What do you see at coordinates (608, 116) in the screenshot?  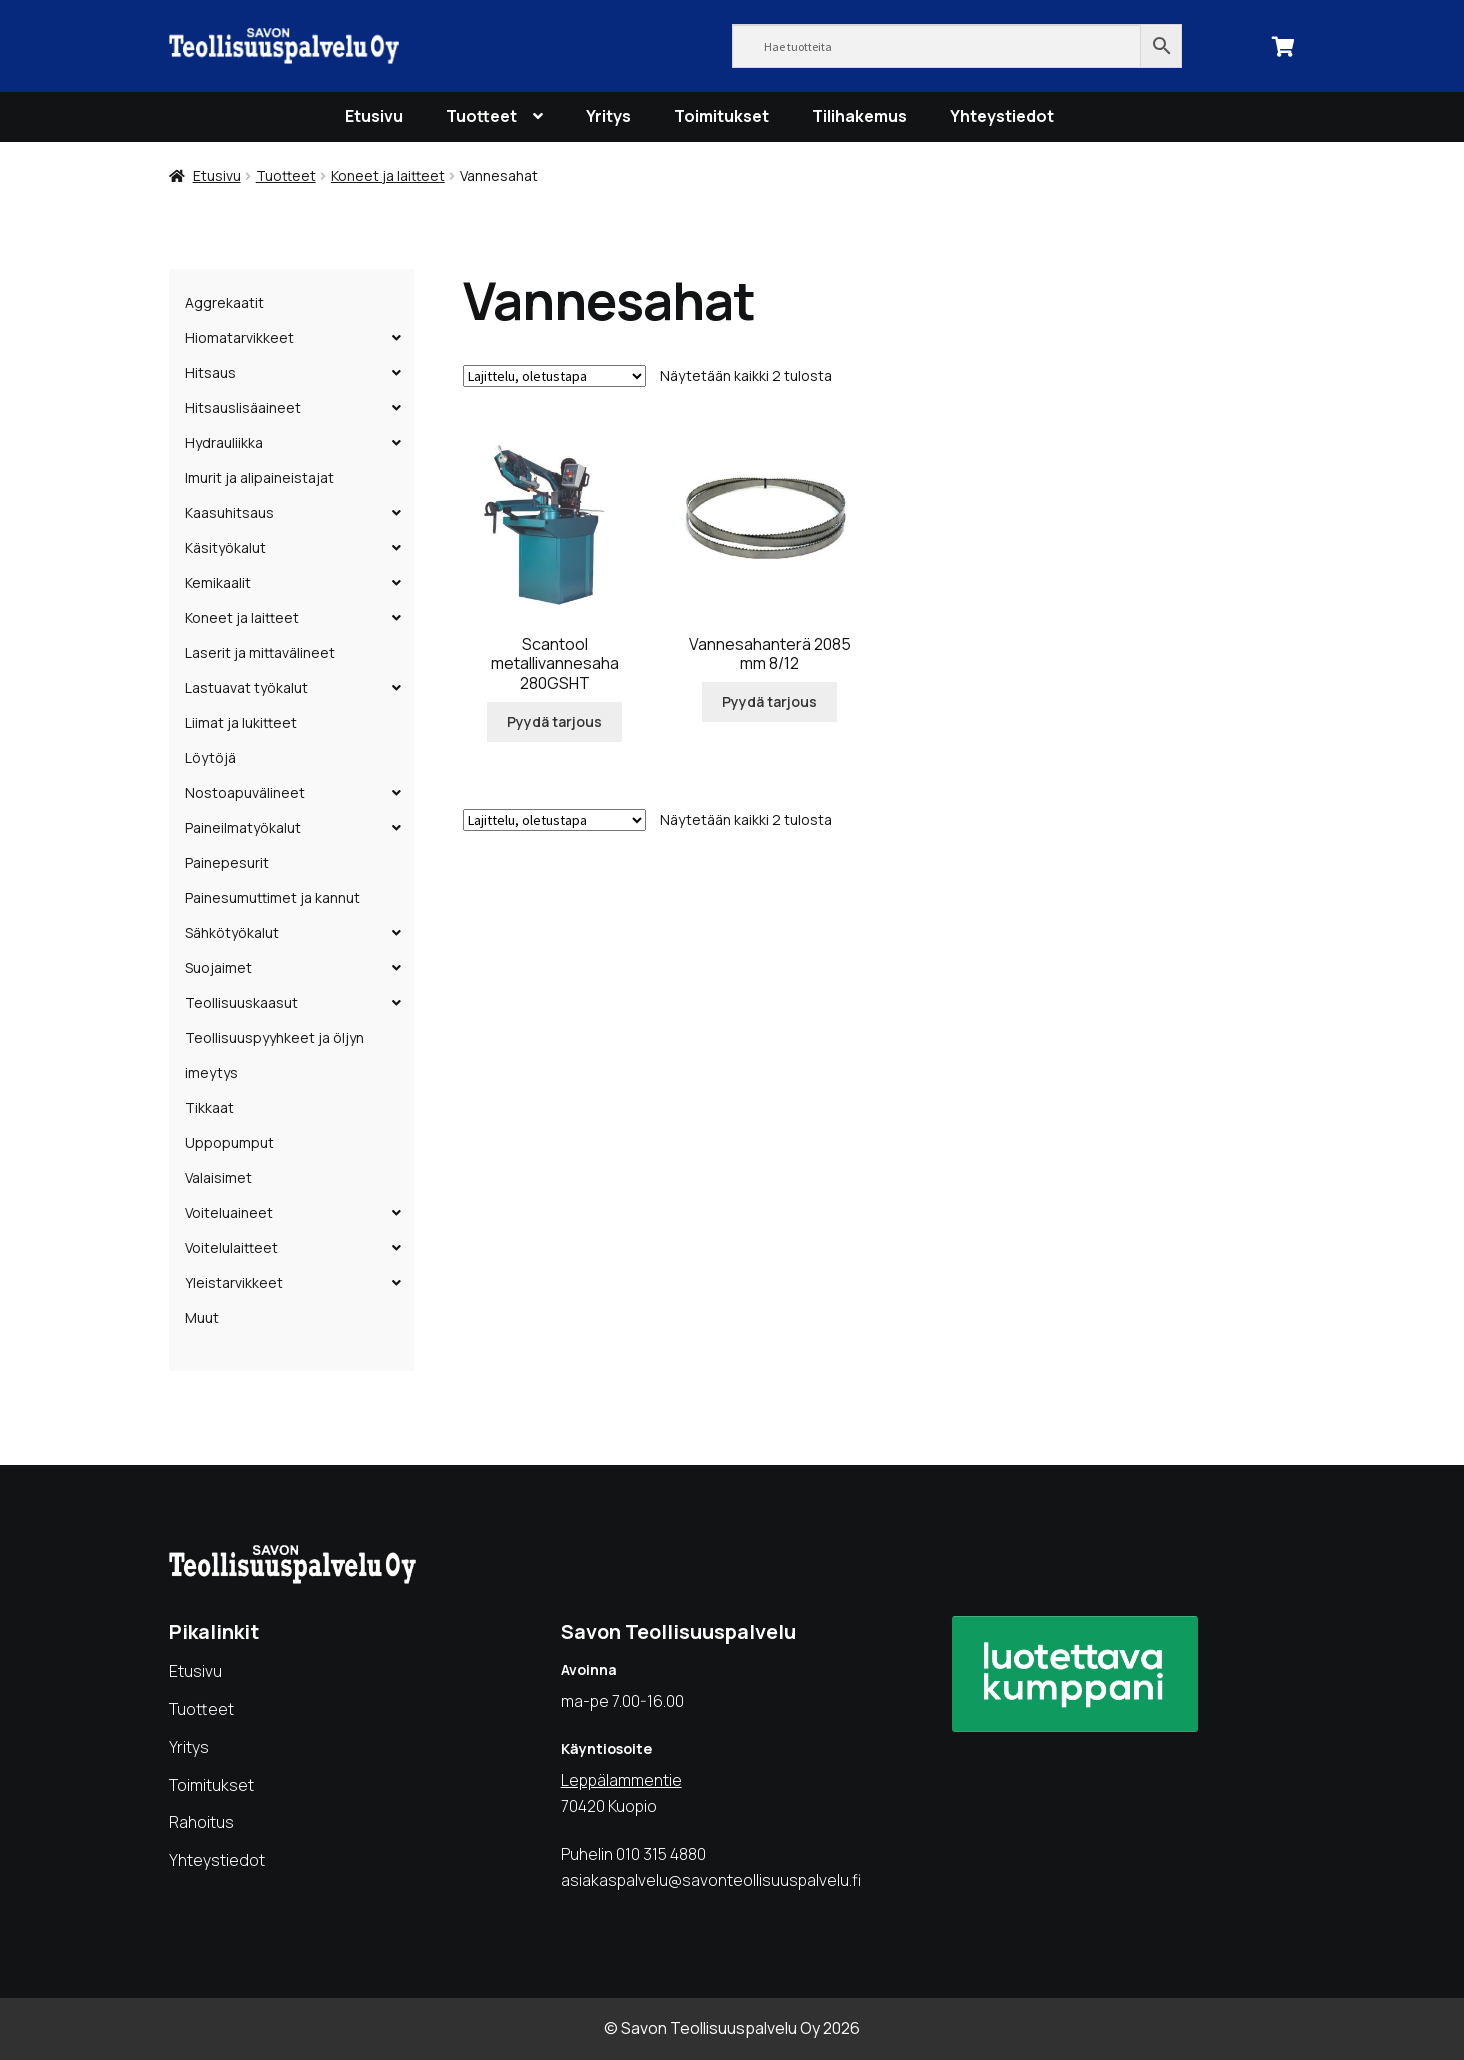 I see `Yritys` at bounding box center [608, 116].